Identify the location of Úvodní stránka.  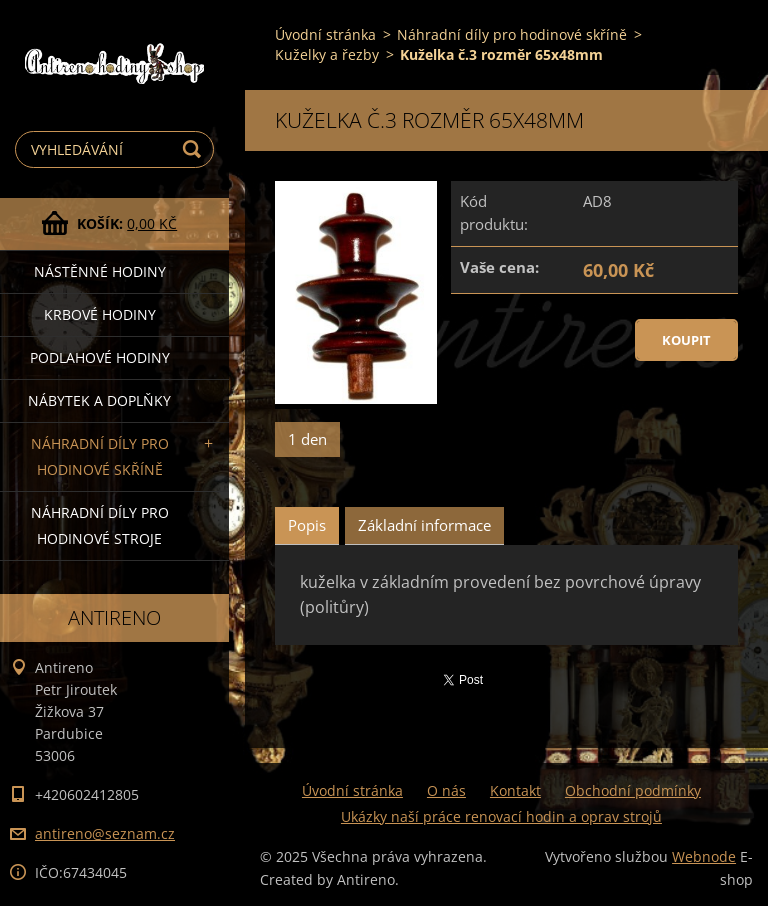
(325, 34).